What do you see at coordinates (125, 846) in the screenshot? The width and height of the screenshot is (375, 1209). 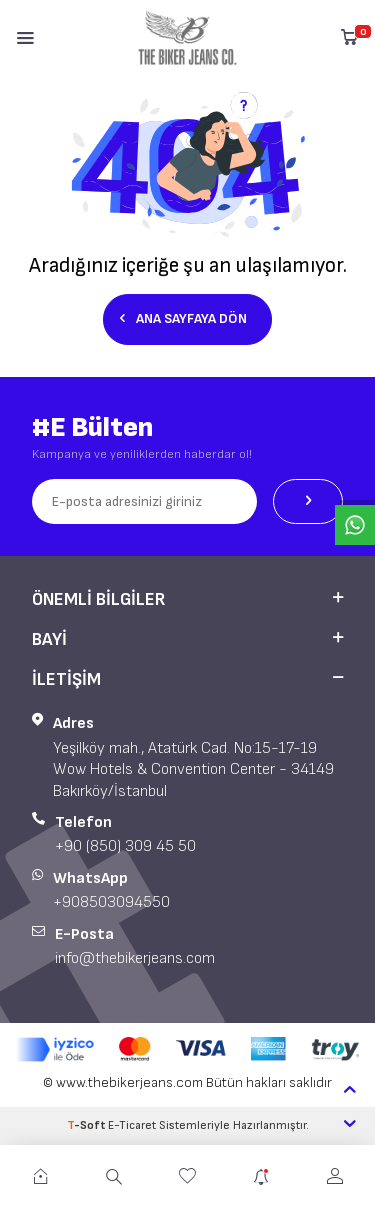 I see `+90 (850) 309 45 50` at bounding box center [125, 846].